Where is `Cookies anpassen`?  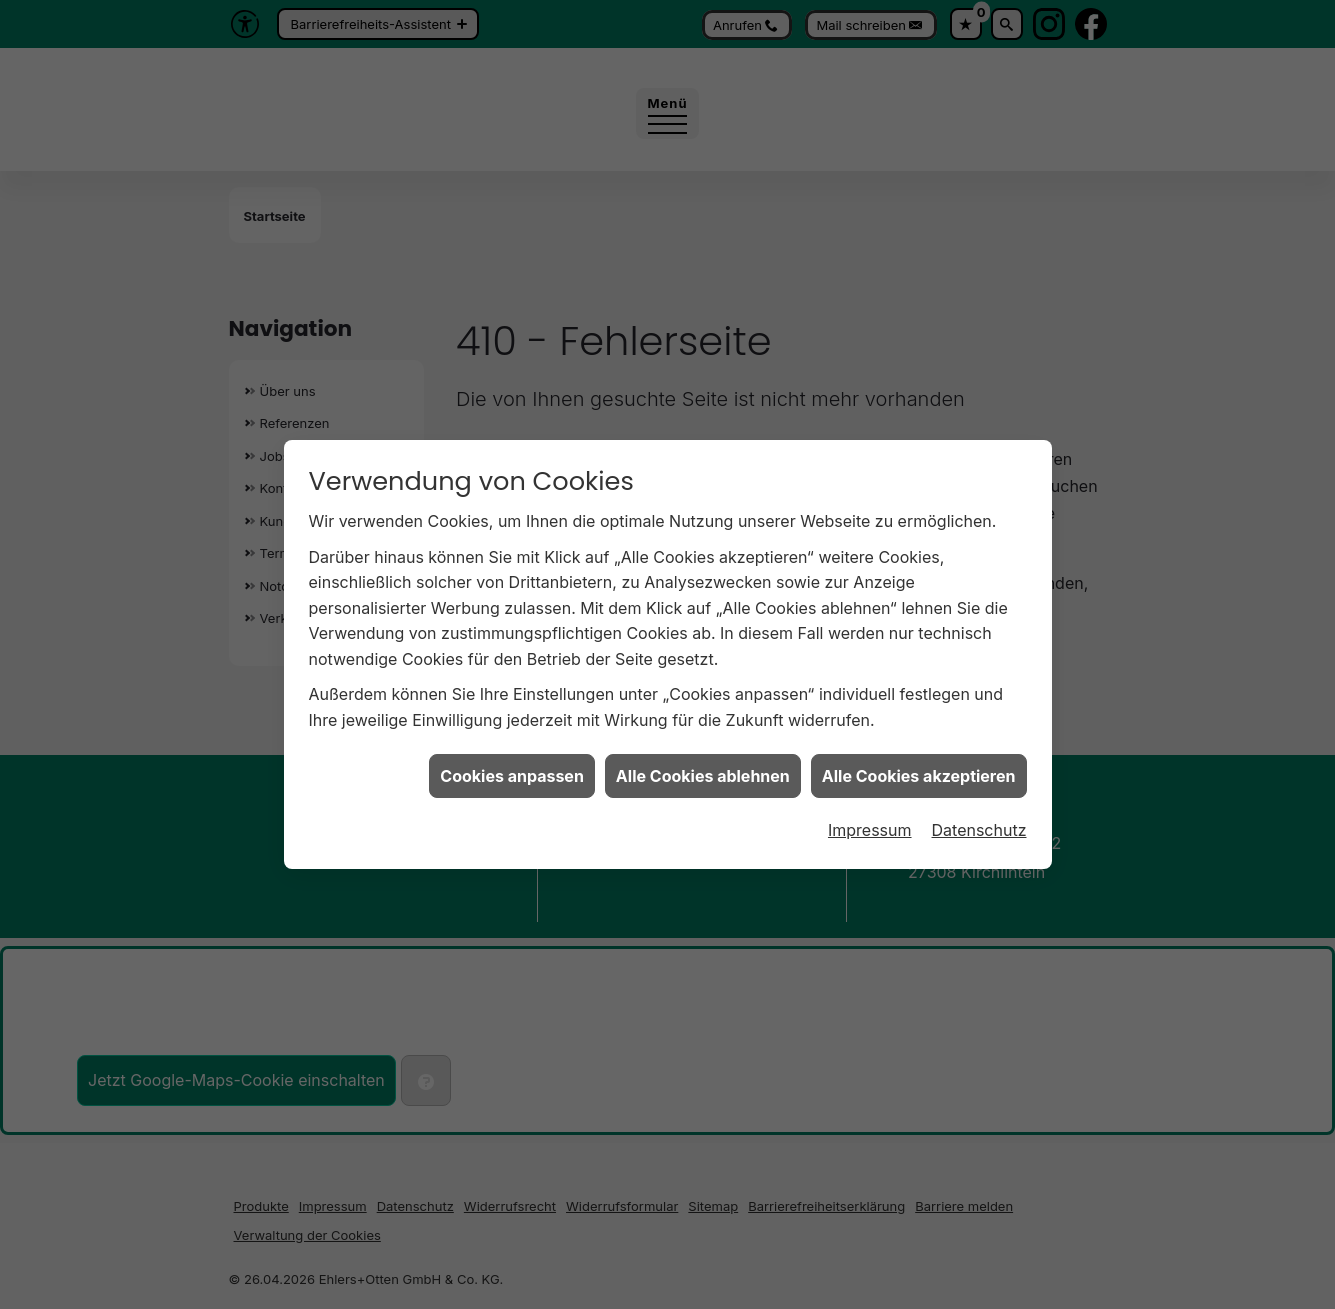 Cookies anpassen is located at coordinates (512, 764).